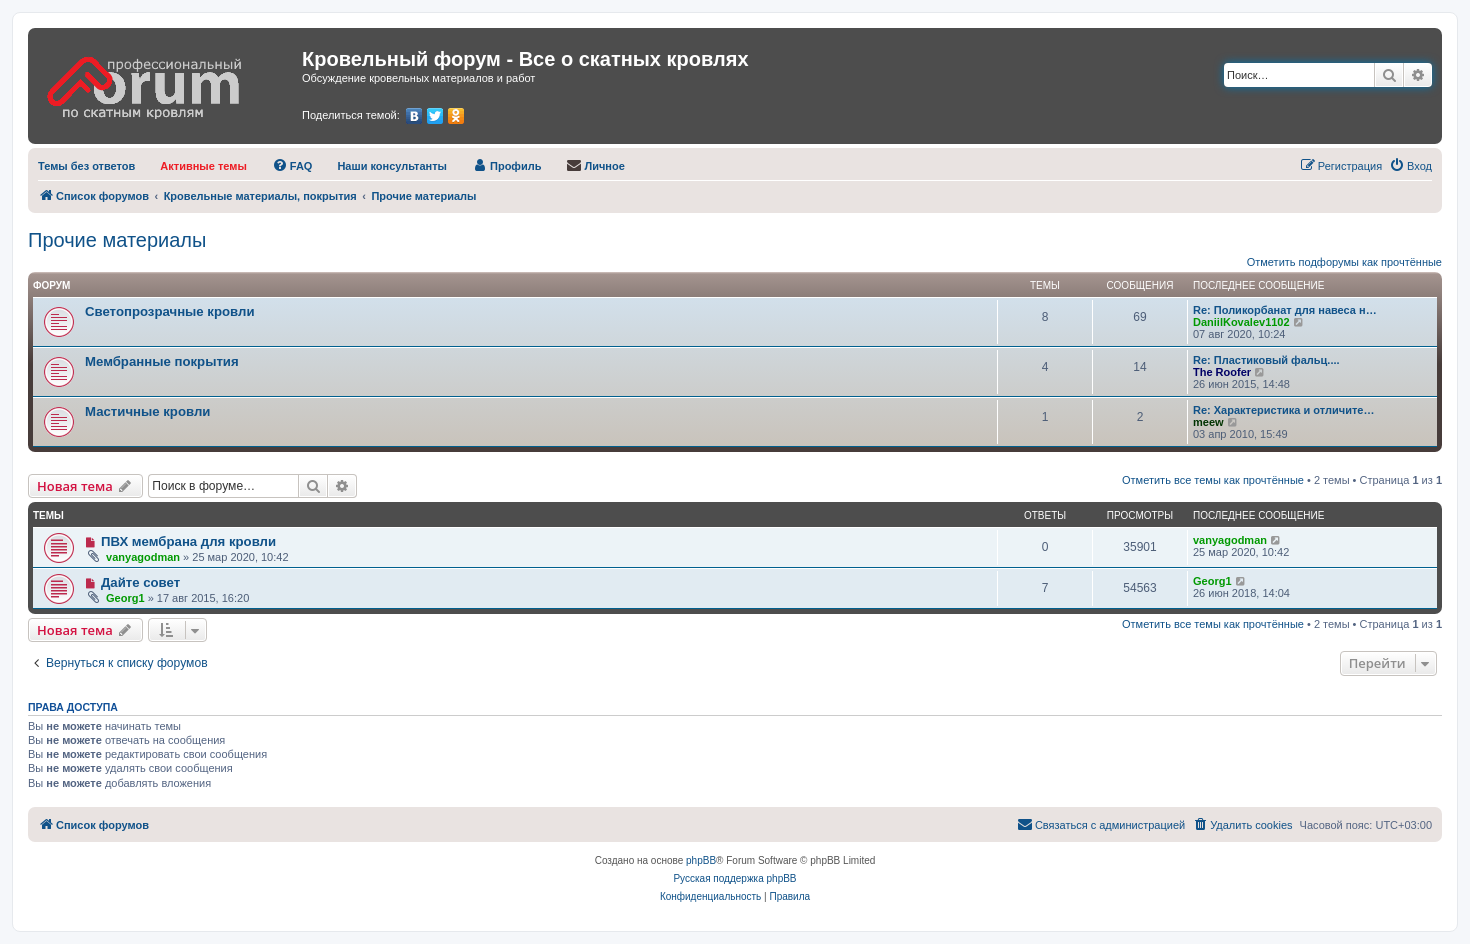 This screenshot has height=944, width=1470. Describe the element at coordinates (143, 557) in the screenshot. I see `vanyagodman` at that location.